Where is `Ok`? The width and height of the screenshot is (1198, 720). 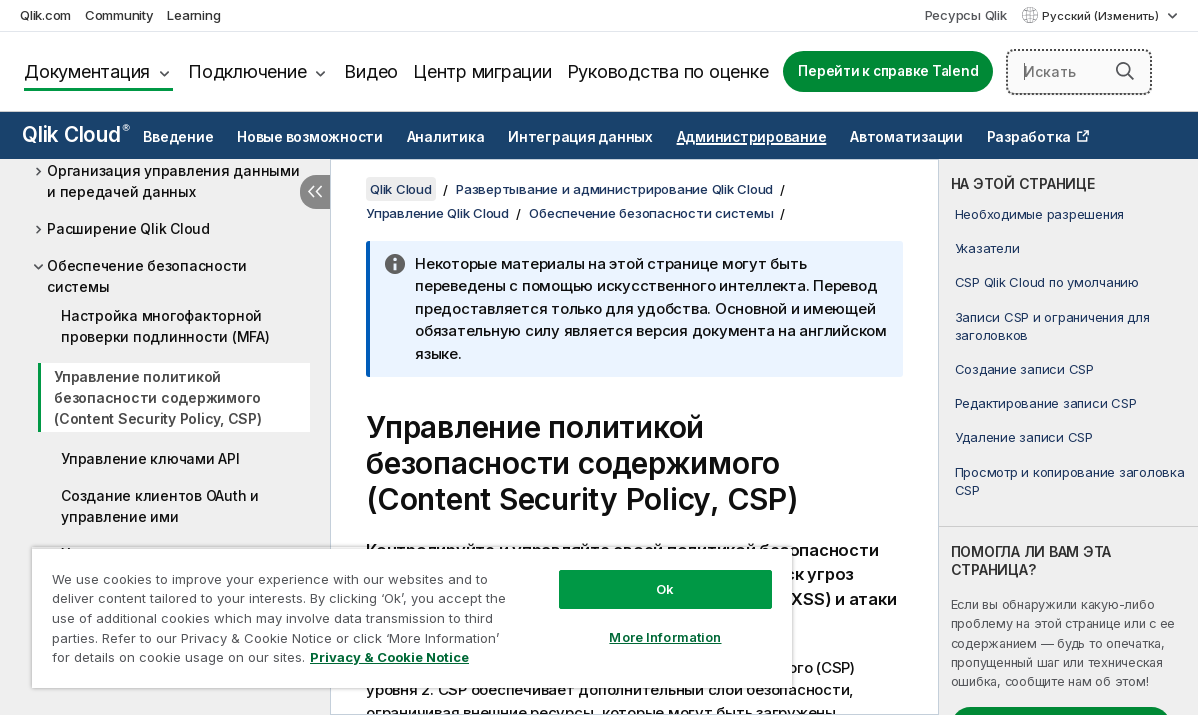
Ok is located at coordinates (610, 574).